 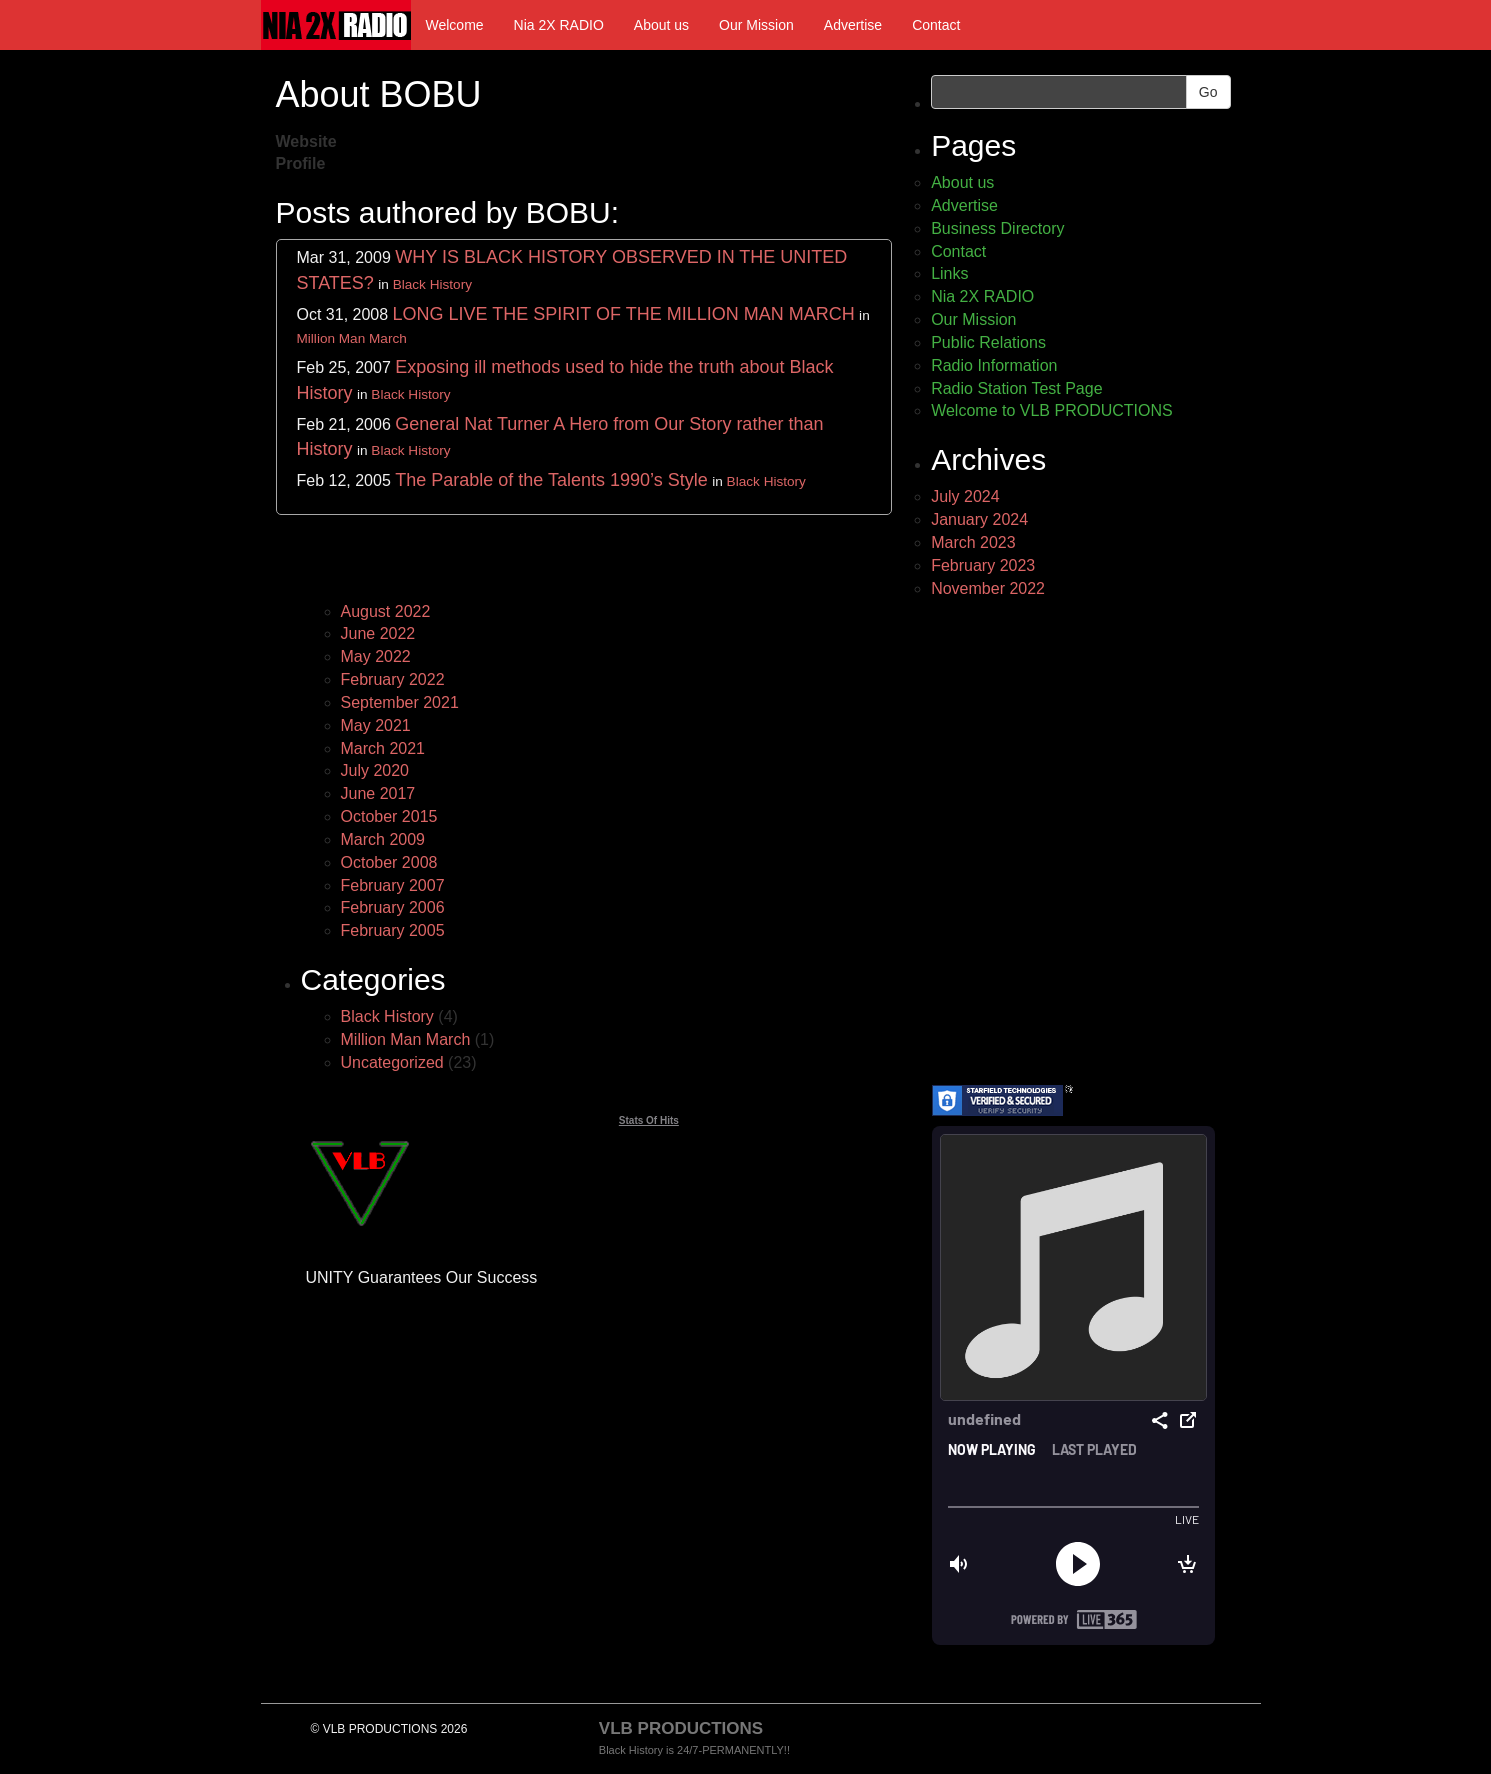 What do you see at coordinates (455, 25) in the screenshot?
I see `Welcome` at bounding box center [455, 25].